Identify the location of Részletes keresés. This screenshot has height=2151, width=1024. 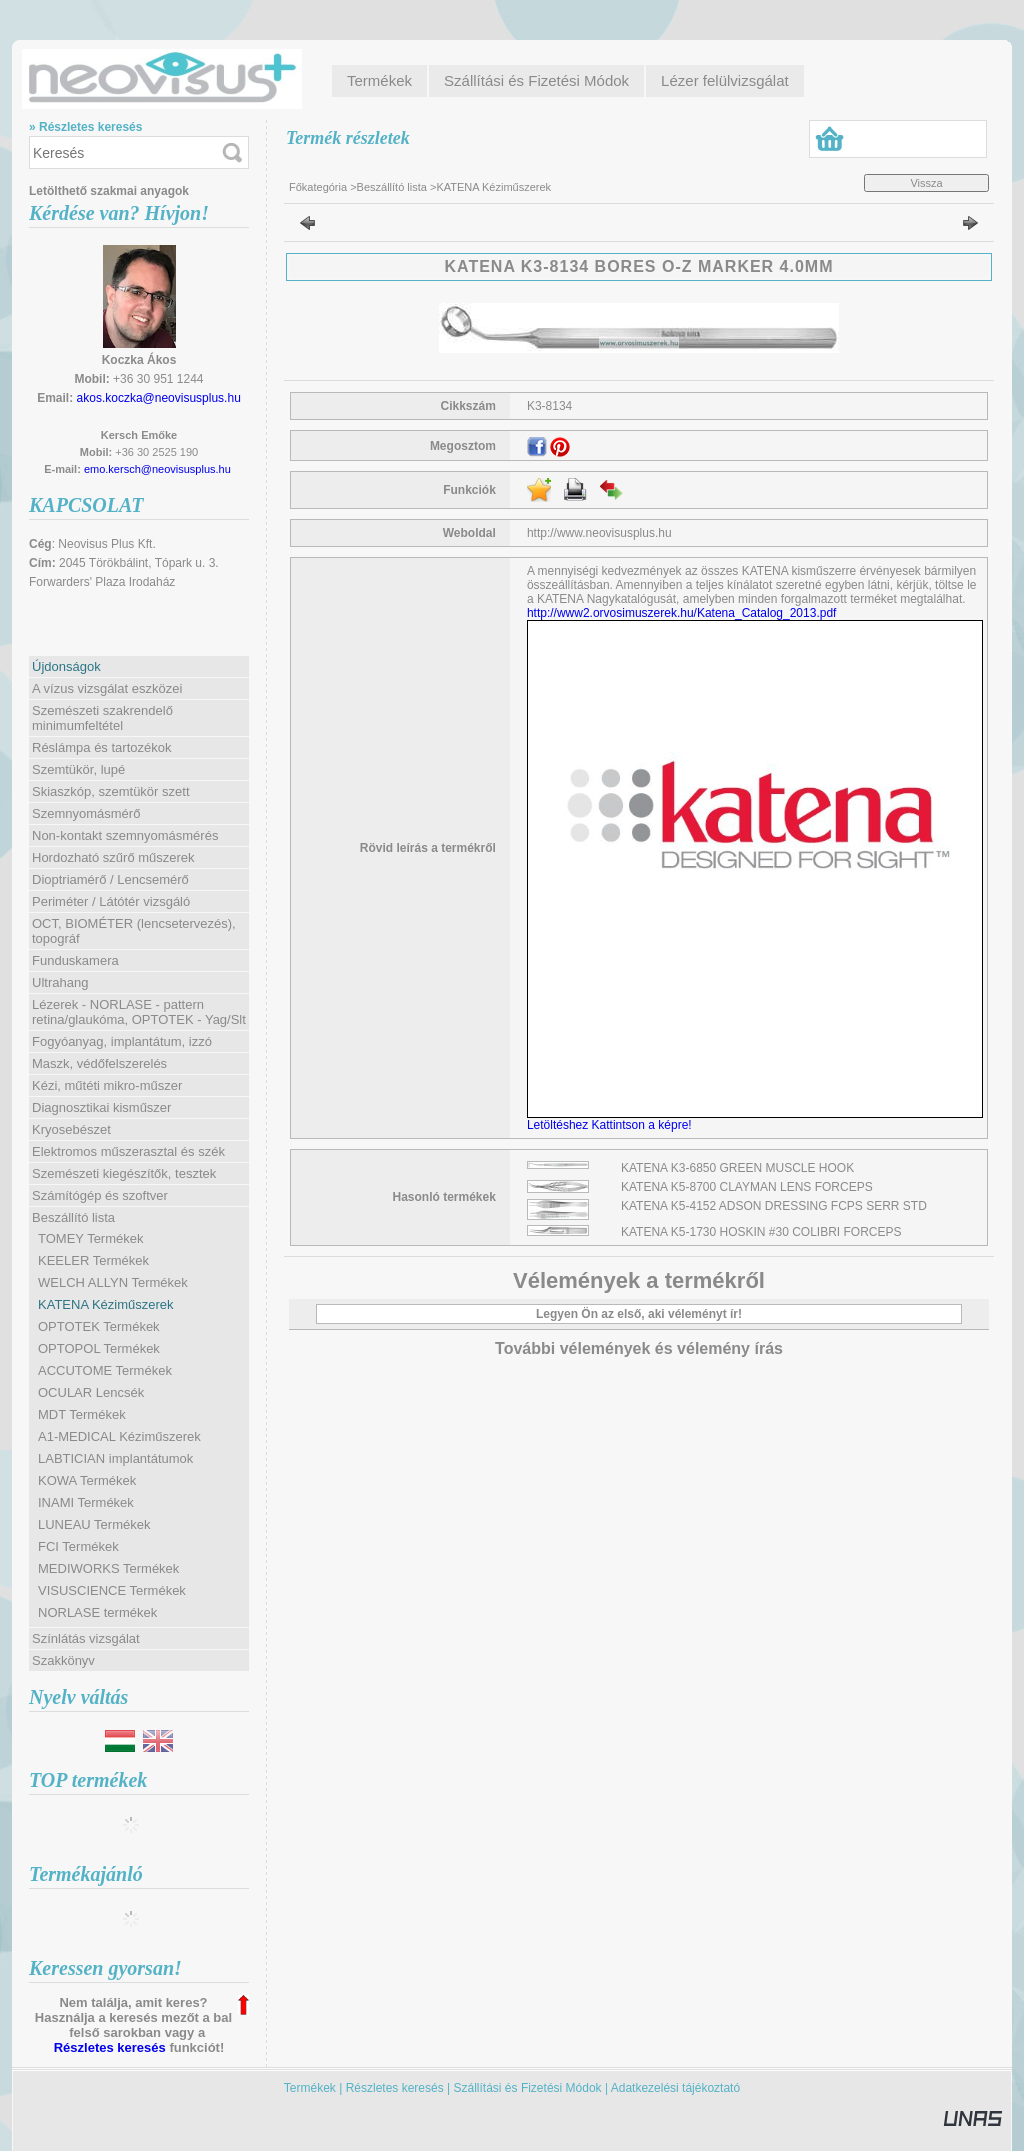
(110, 2047).